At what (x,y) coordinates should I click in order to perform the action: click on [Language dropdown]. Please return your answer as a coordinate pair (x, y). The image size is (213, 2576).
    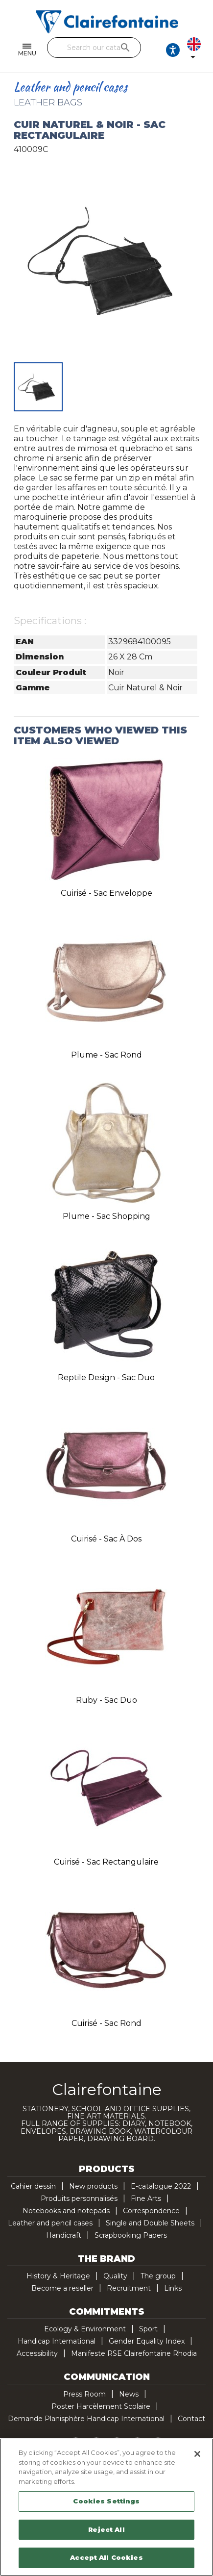
    Looking at the image, I should click on (196, 50).